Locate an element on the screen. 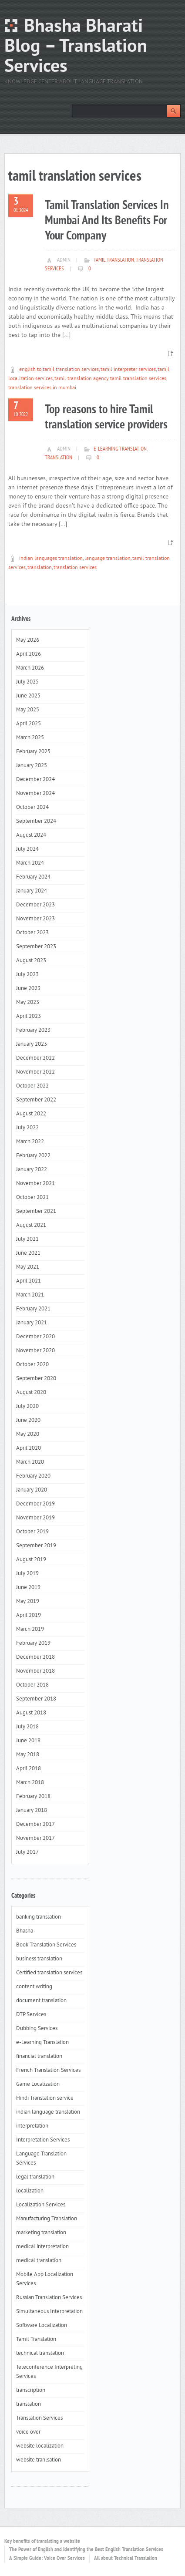  September 2023 is located at coordinates (36, 946).